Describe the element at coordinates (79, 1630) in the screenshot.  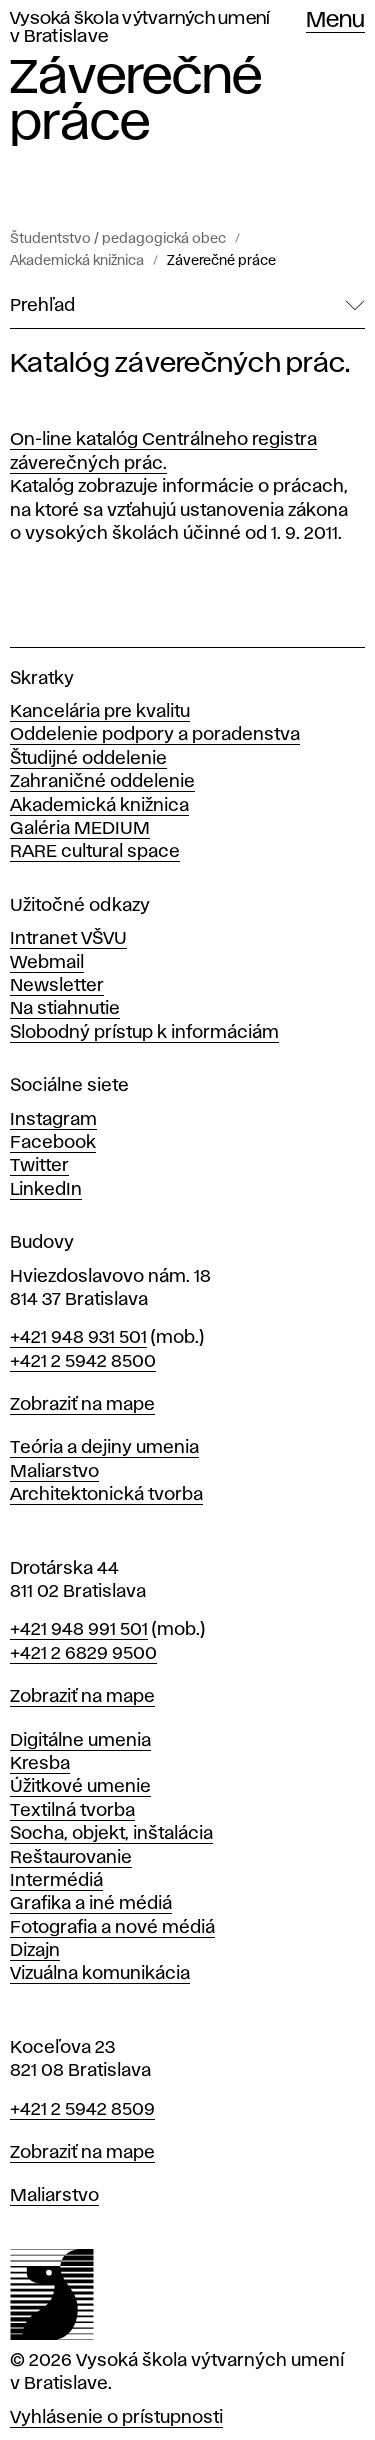
I see `+421 948 991 501` at that location.